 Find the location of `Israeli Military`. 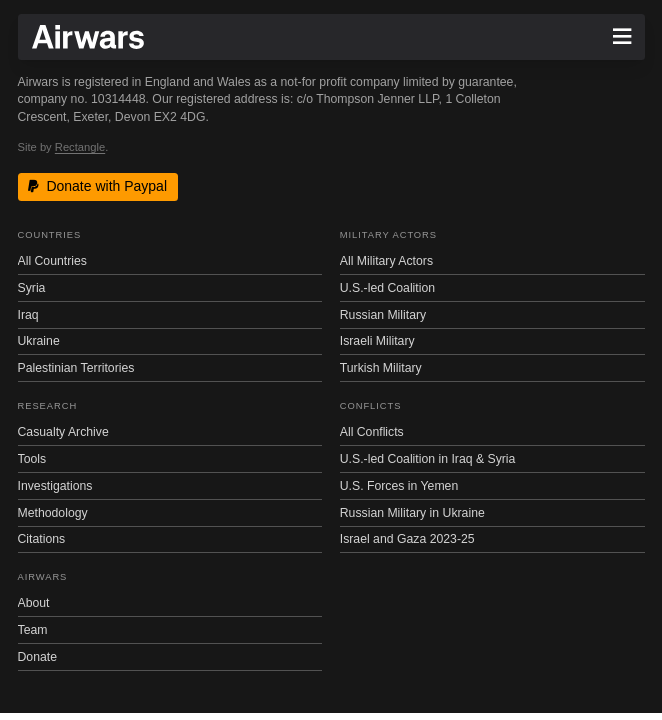

Israeli Military is located at coordinates (377, 341).